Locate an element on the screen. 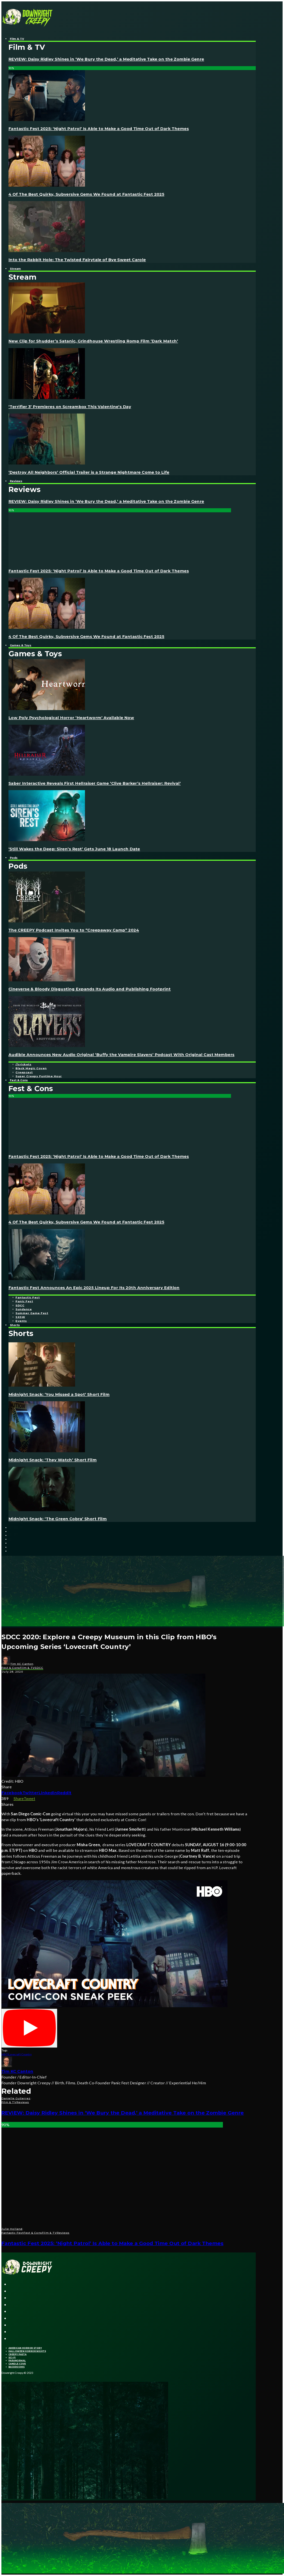 Image resolution: width=284 pixels, height=2576 pixels. [X] is located at coordinates (9, 1531).